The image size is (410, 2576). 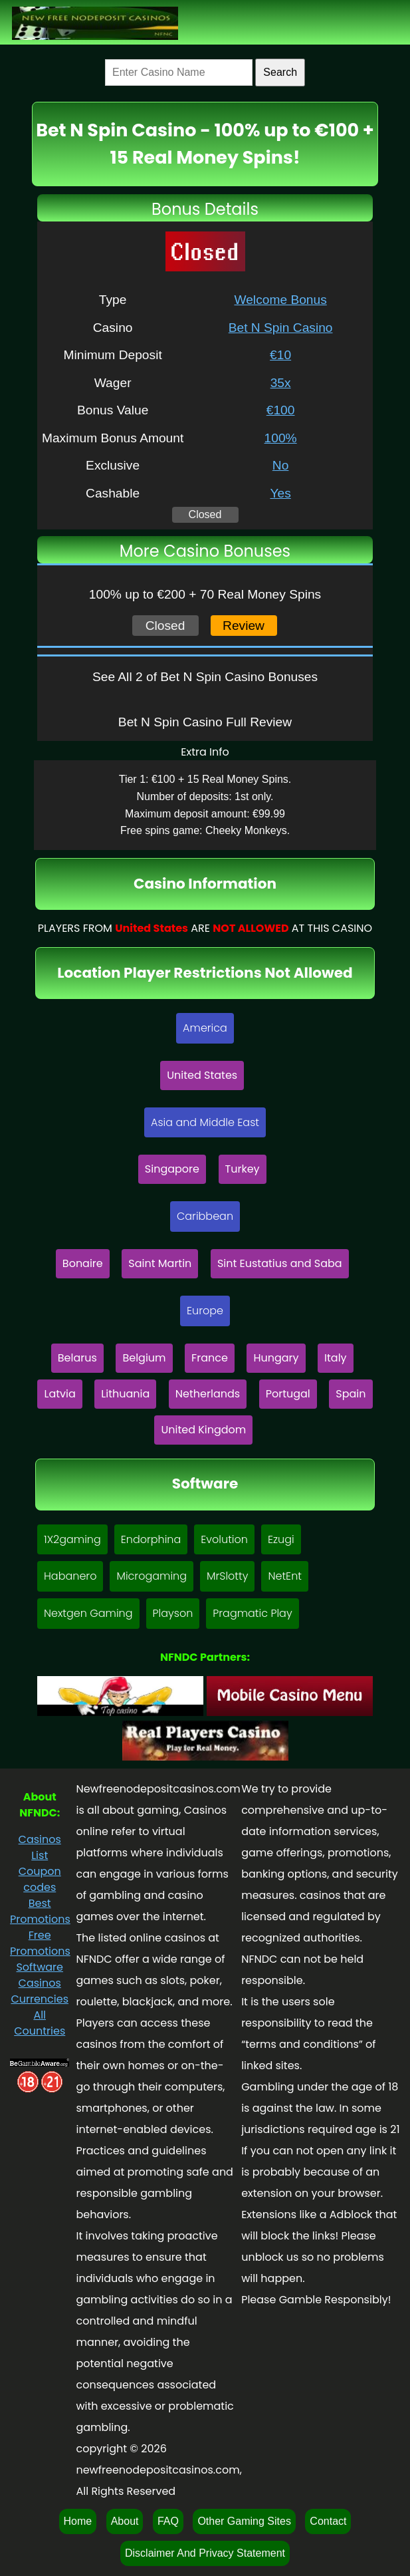 What do you see at coordinates (281, 328) in the screenshot?
I see `Bet N Spin Casino` at bounding box center [281, 328].